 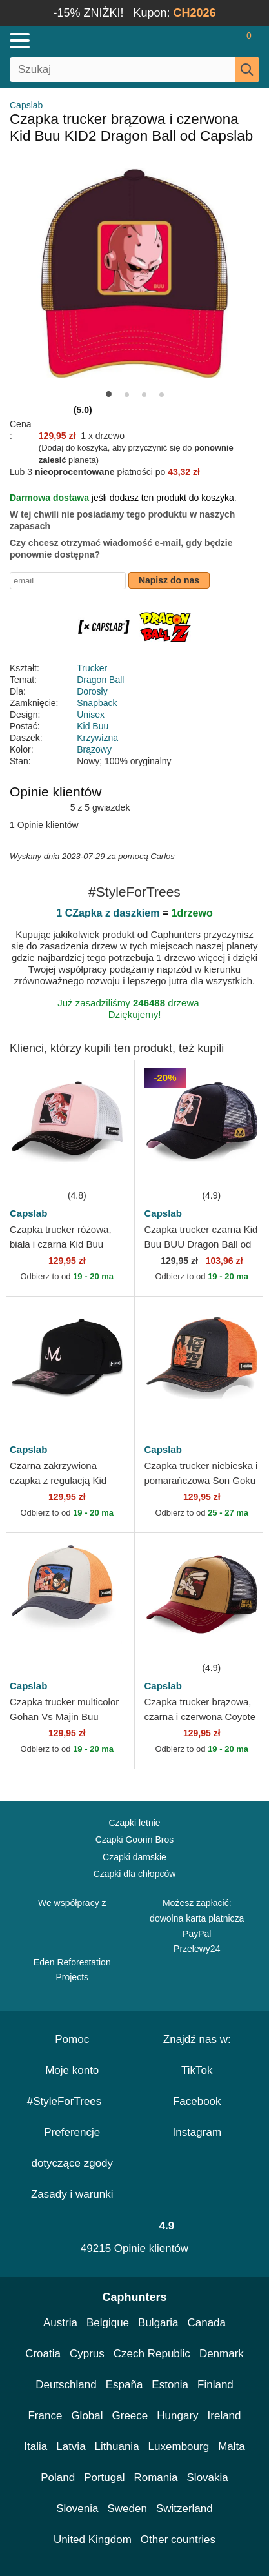 I want to click on Latvia, so click(x=70, y=2446).